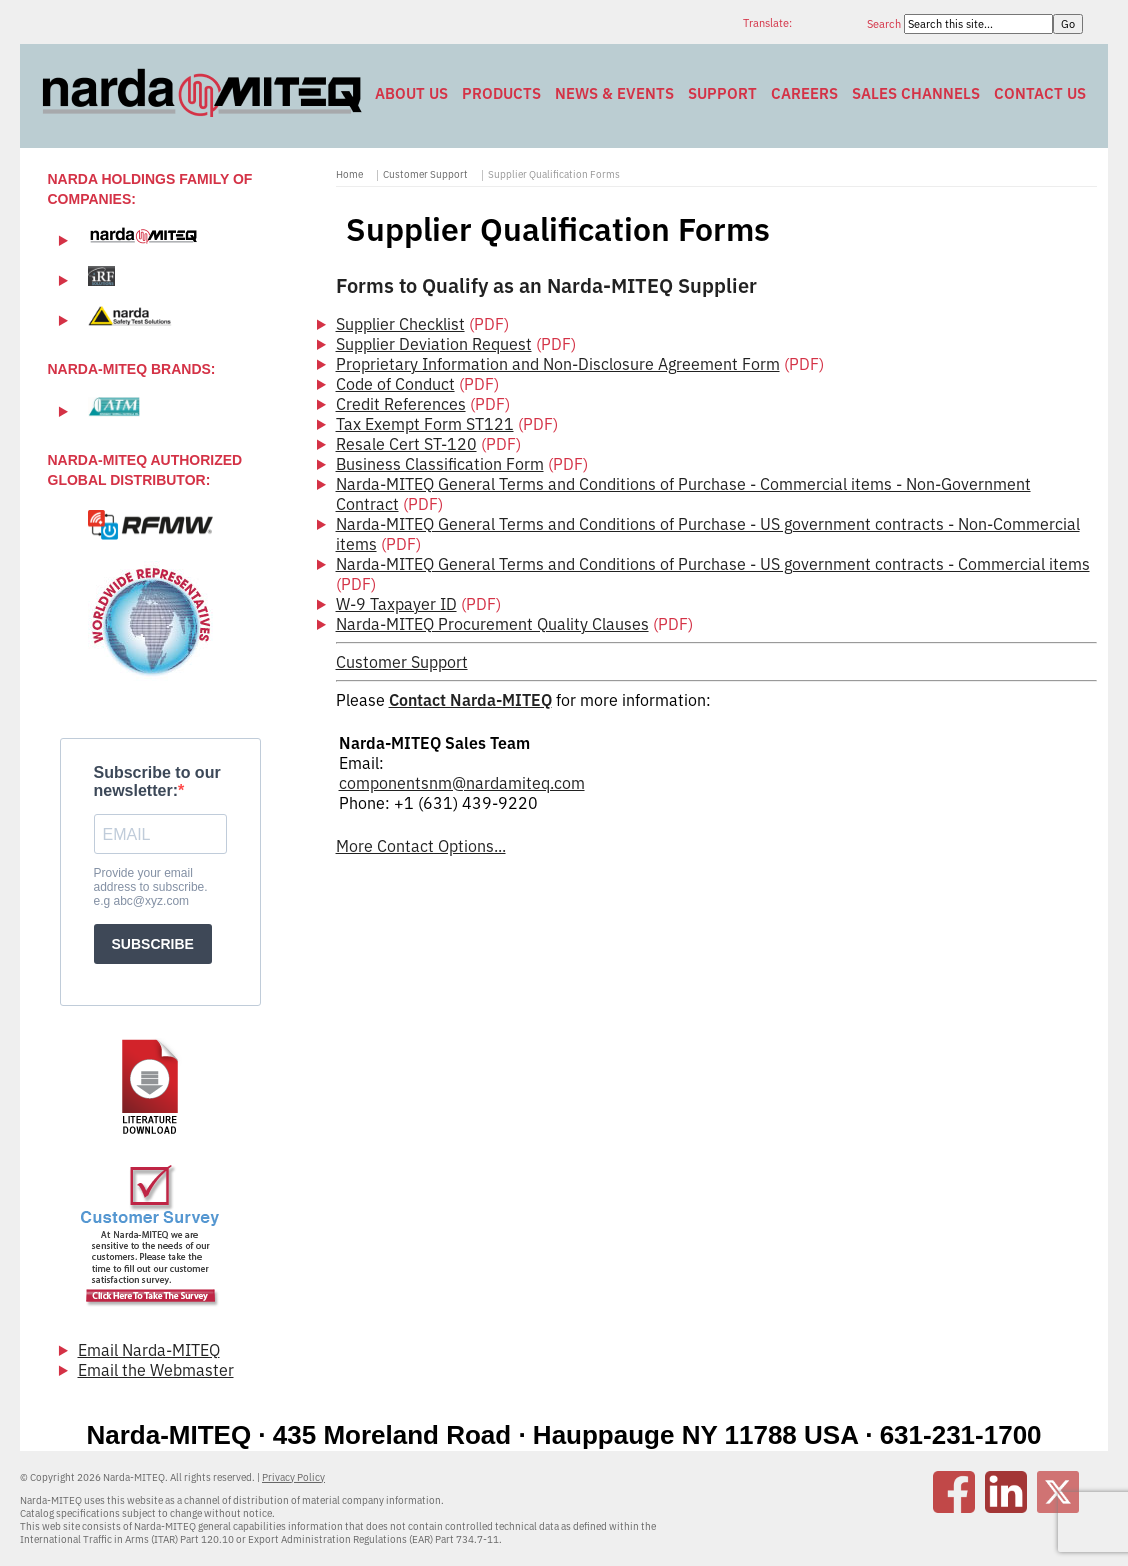 The width and height of the screenshot is (1128, 1566). I want to click on Code of Conduct, so click(395, 384).